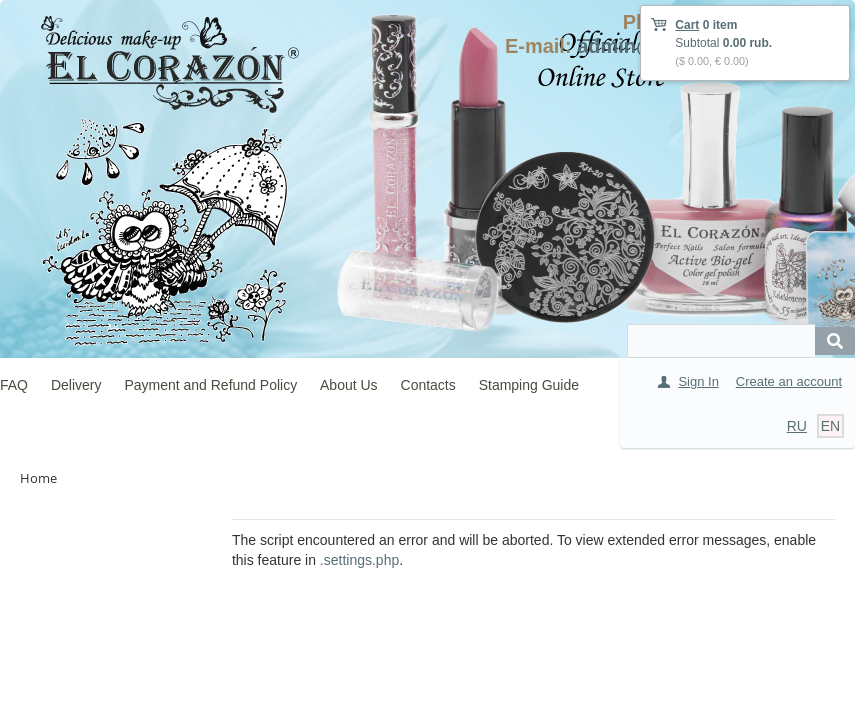 The height and width of the screenshot is (720, 855). I want to click on FAQ, so click(14, 385).